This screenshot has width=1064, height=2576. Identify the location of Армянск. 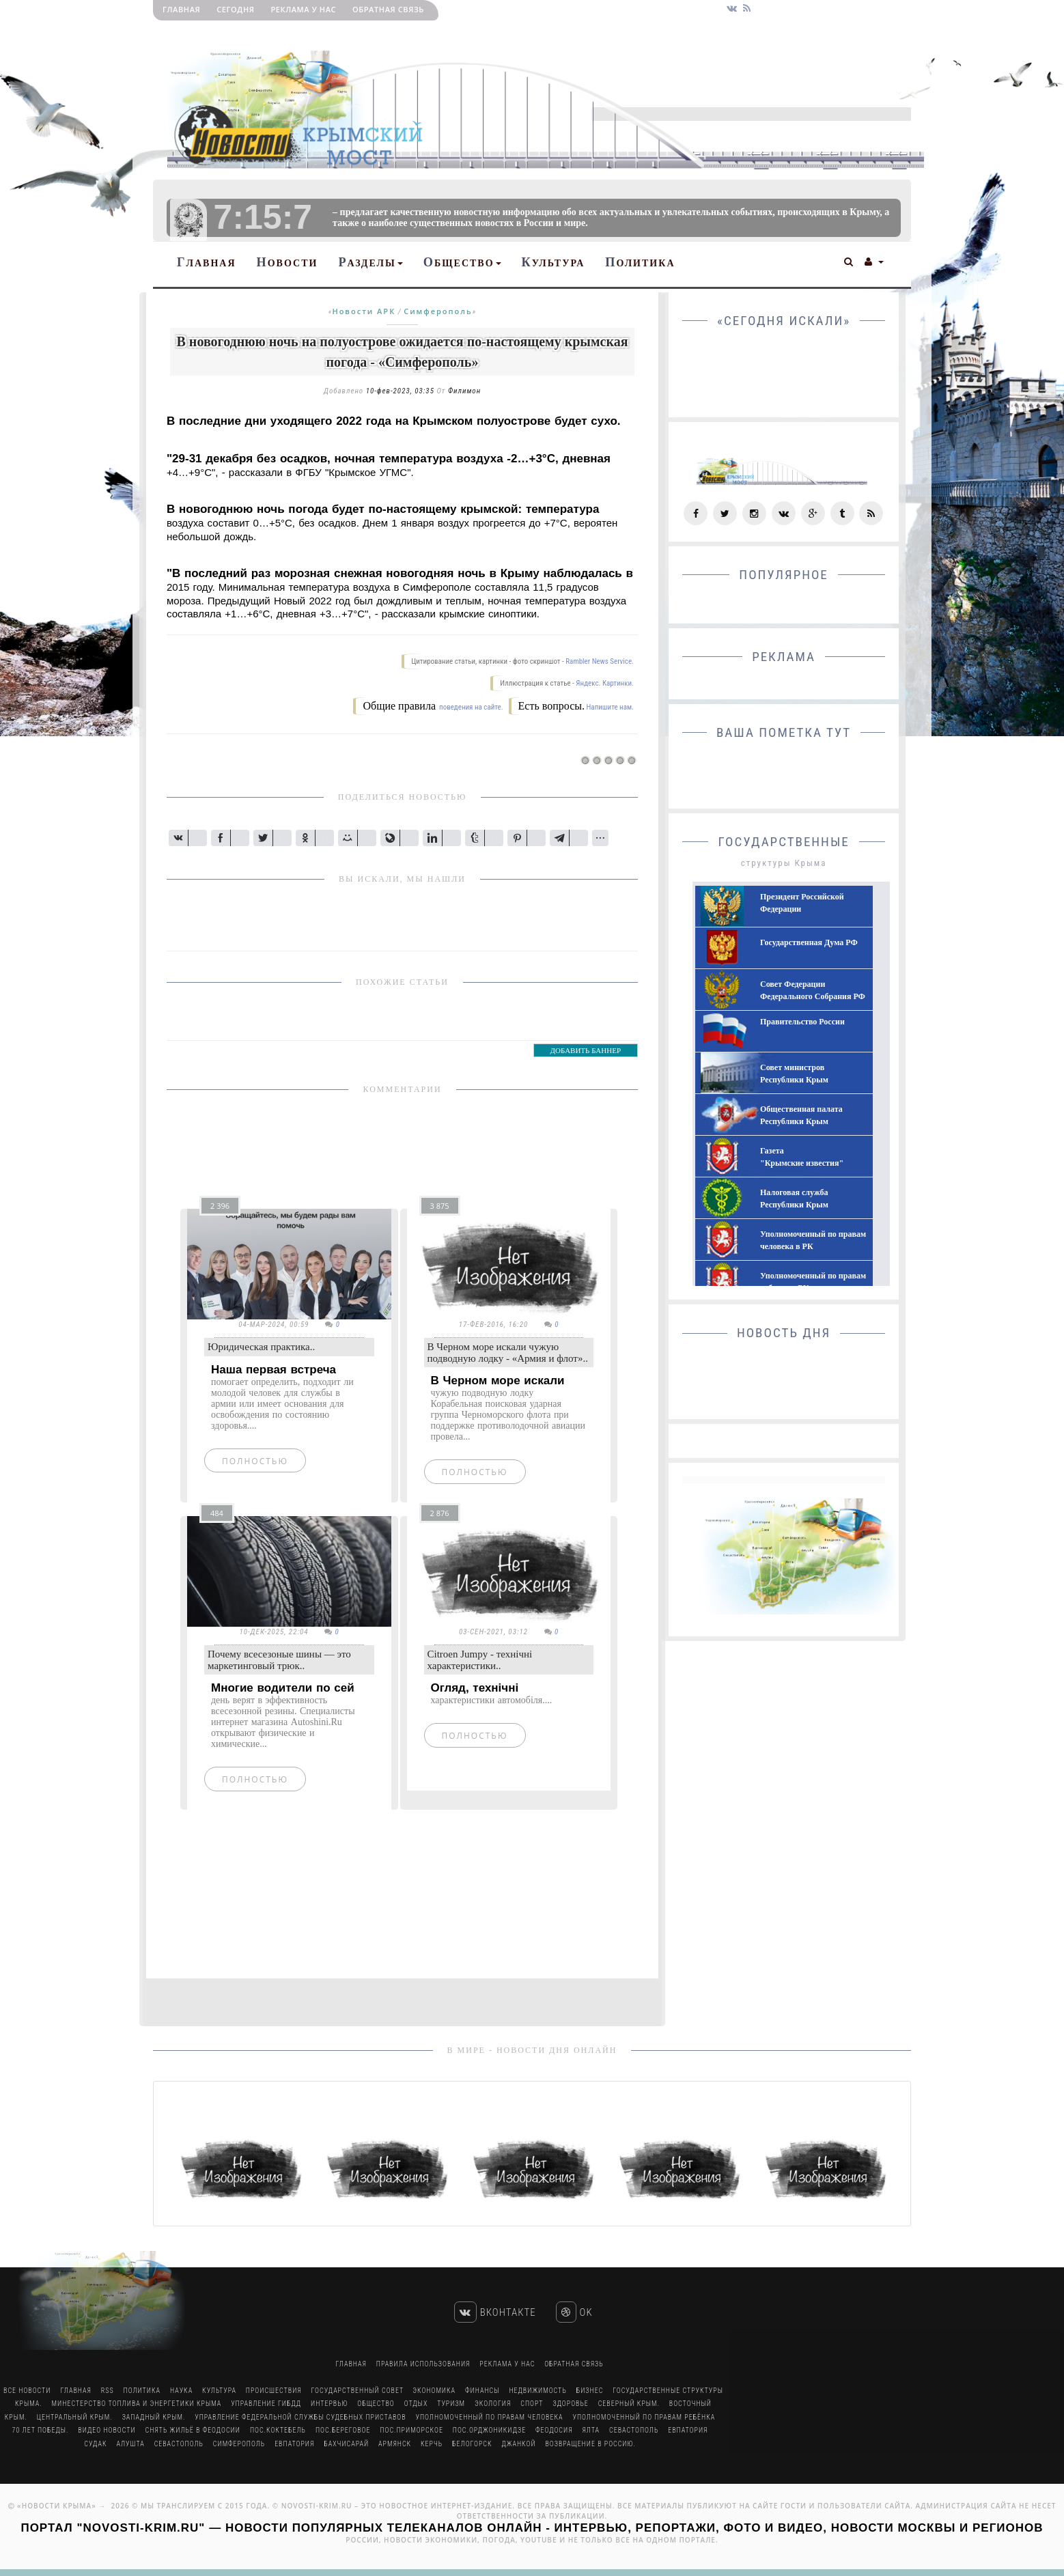
(394, 2444).